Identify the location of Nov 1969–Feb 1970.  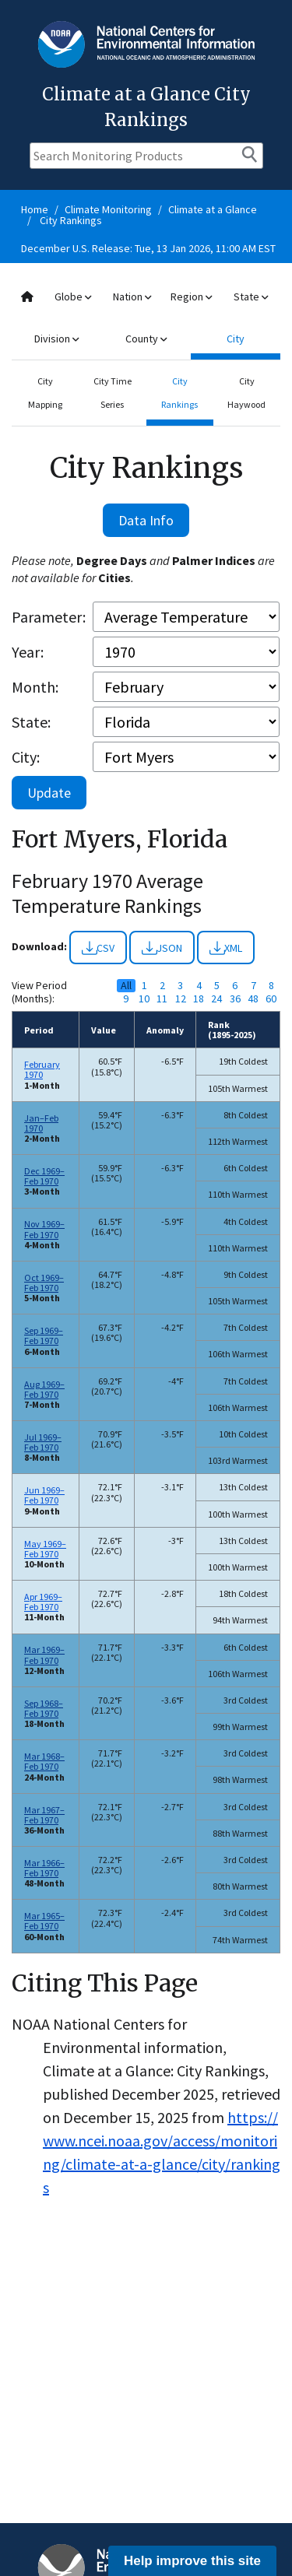
(44, 1229).